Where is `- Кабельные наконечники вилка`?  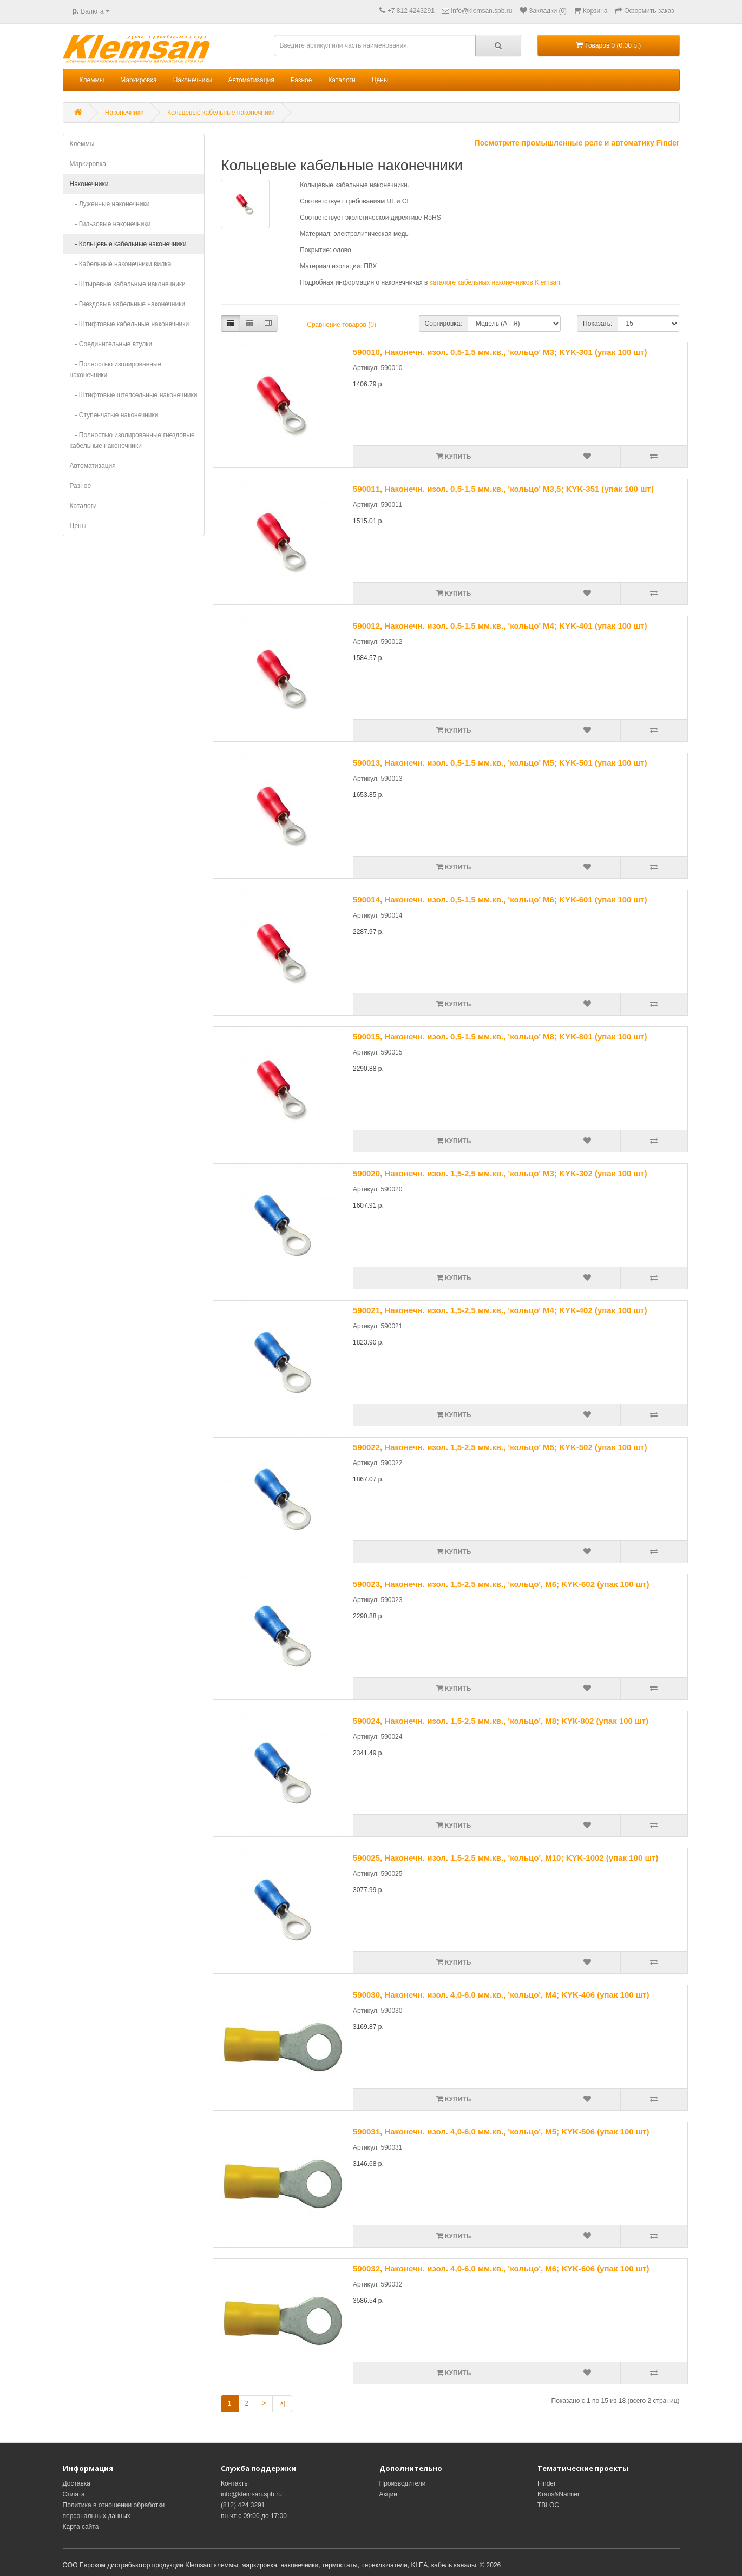 - Кабельные наконечники вилка is located at coordinates (121, 264).